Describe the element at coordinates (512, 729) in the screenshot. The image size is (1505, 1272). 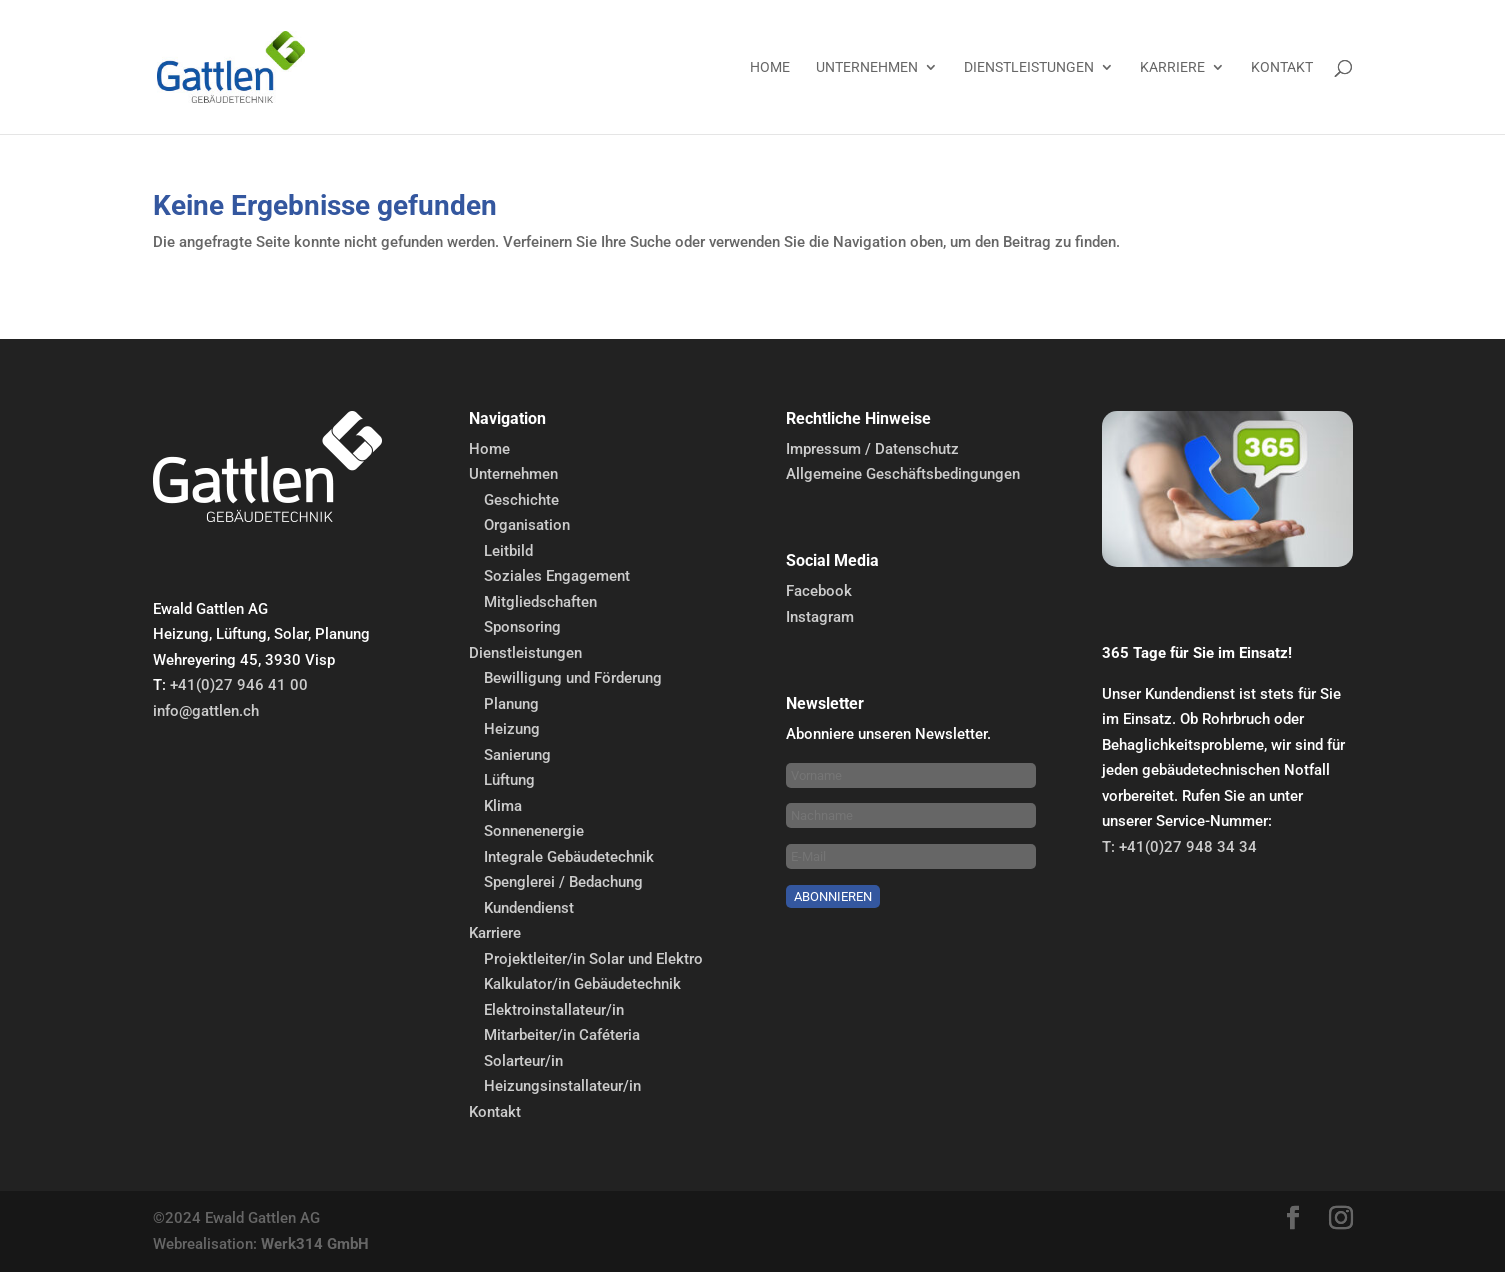
I see `Heizung` at that location.